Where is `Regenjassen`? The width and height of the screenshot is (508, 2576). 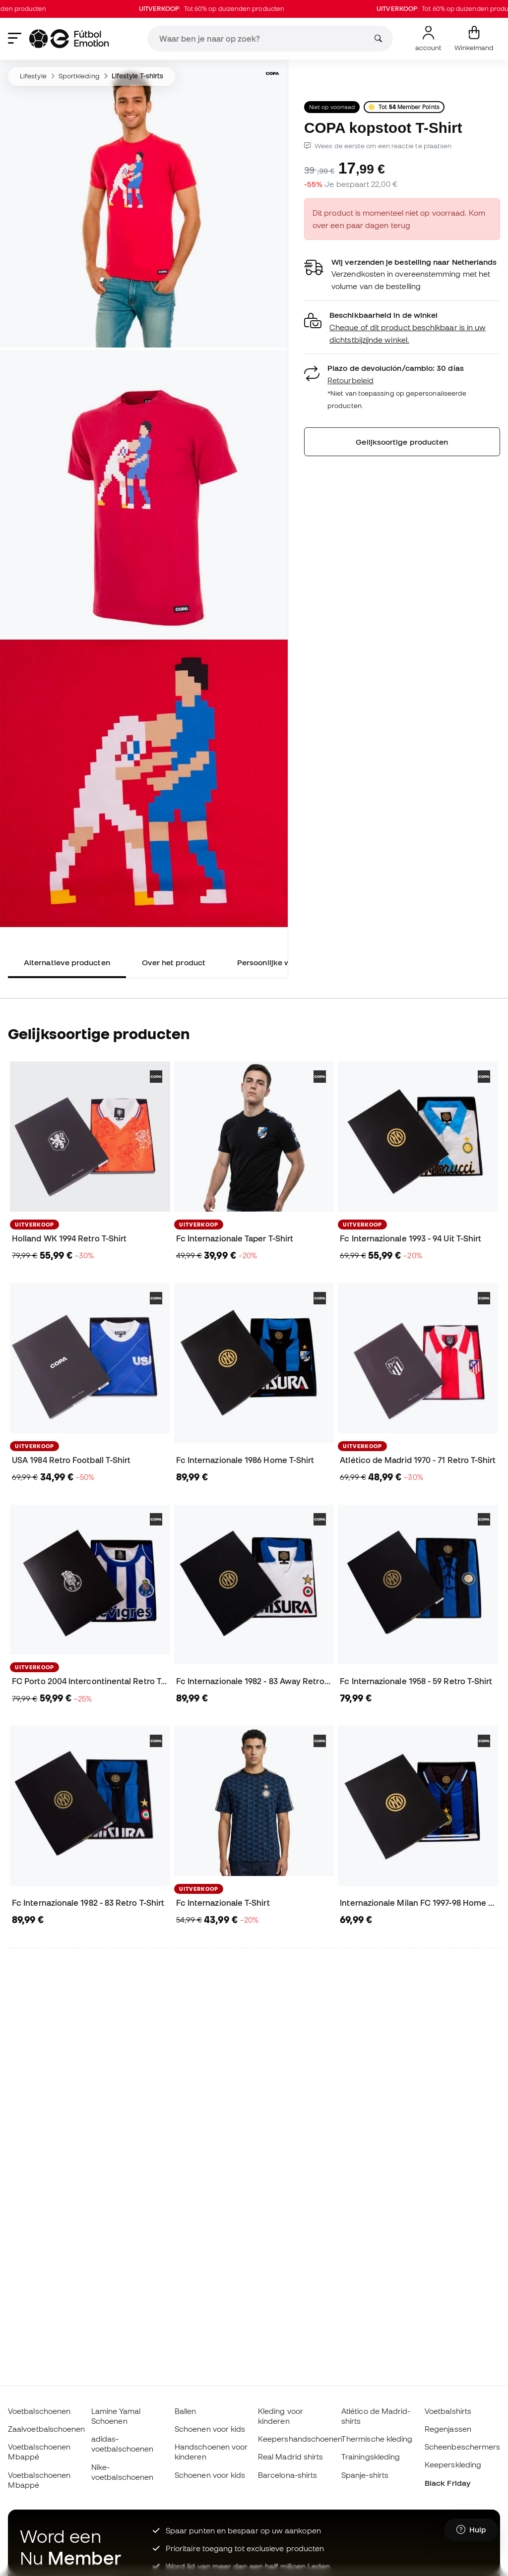 Regenjassen is located at coordinates (448, 2428).